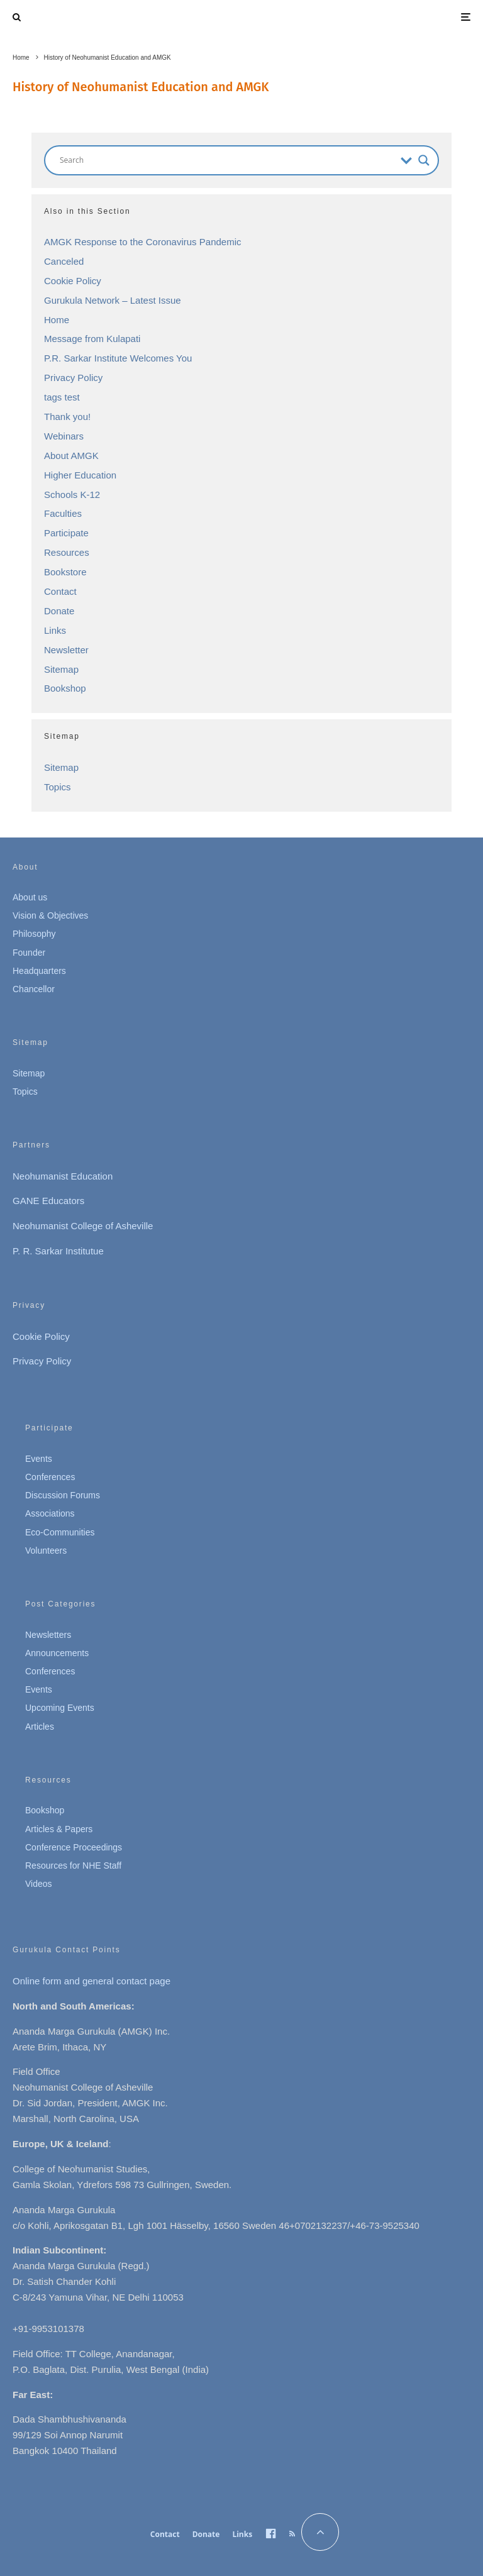  What do you see at coordinates (60, 591) in the screenshot?
I see `Contact` at bounding box center [60, 591].